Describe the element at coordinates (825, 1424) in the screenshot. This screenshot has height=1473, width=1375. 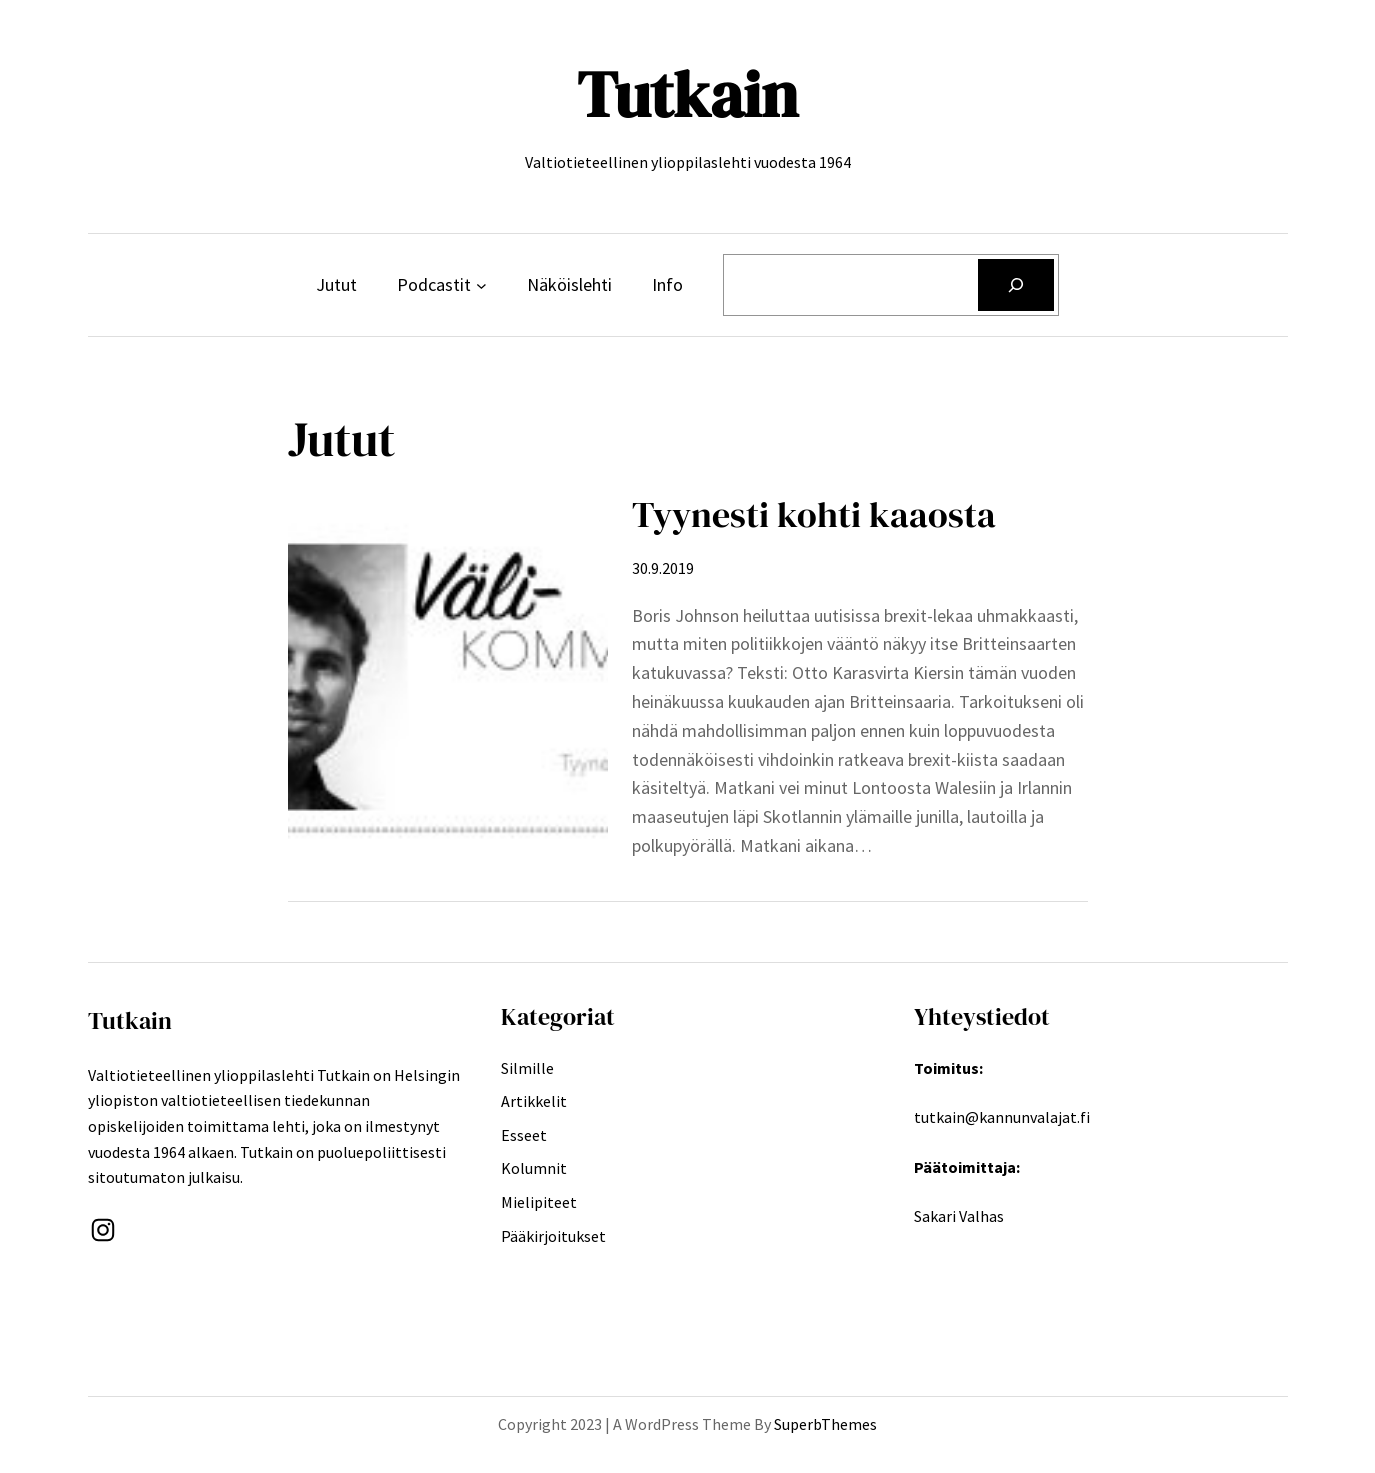
I see `SuperbThemes` at that location.